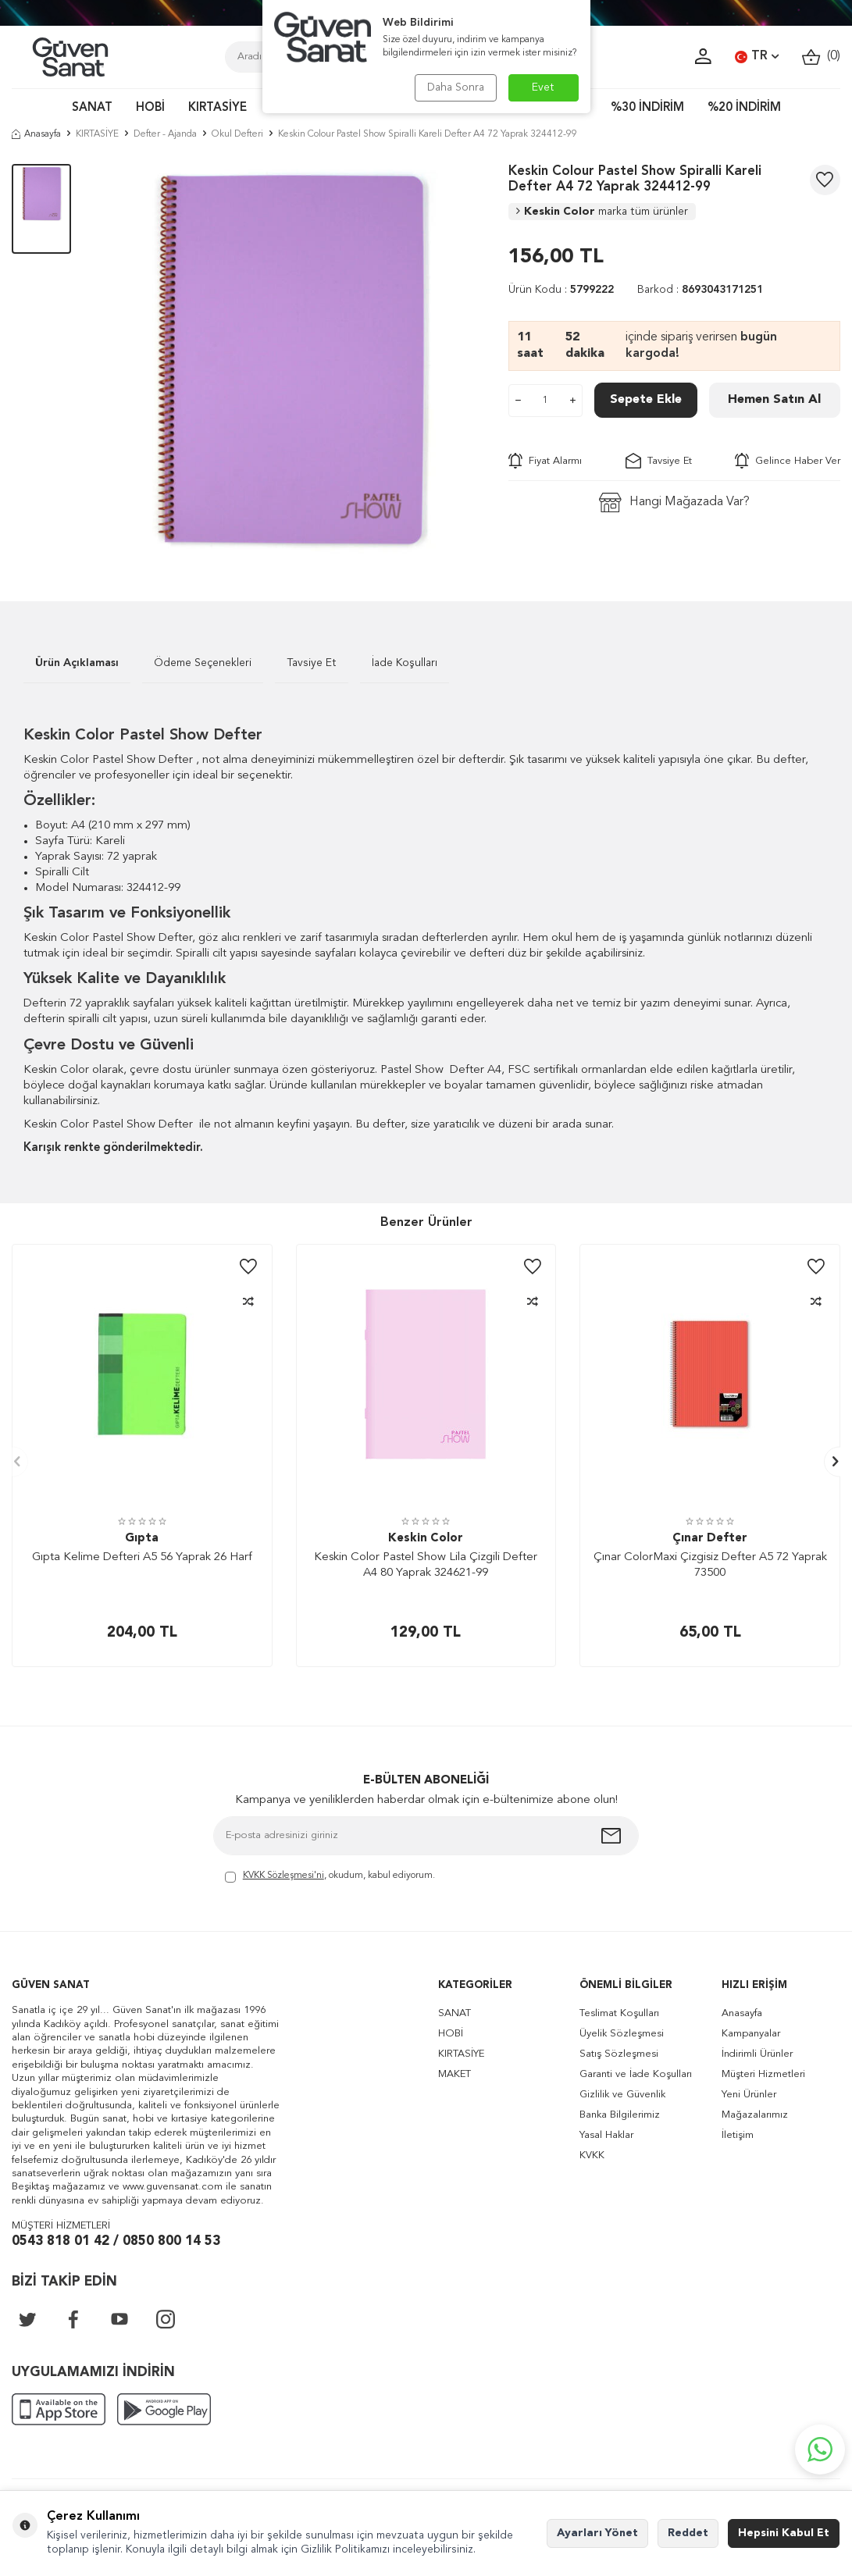 The image size is (852, 2576). I want to click on , okudum, kabul ediyorum., so click(330, 1877).